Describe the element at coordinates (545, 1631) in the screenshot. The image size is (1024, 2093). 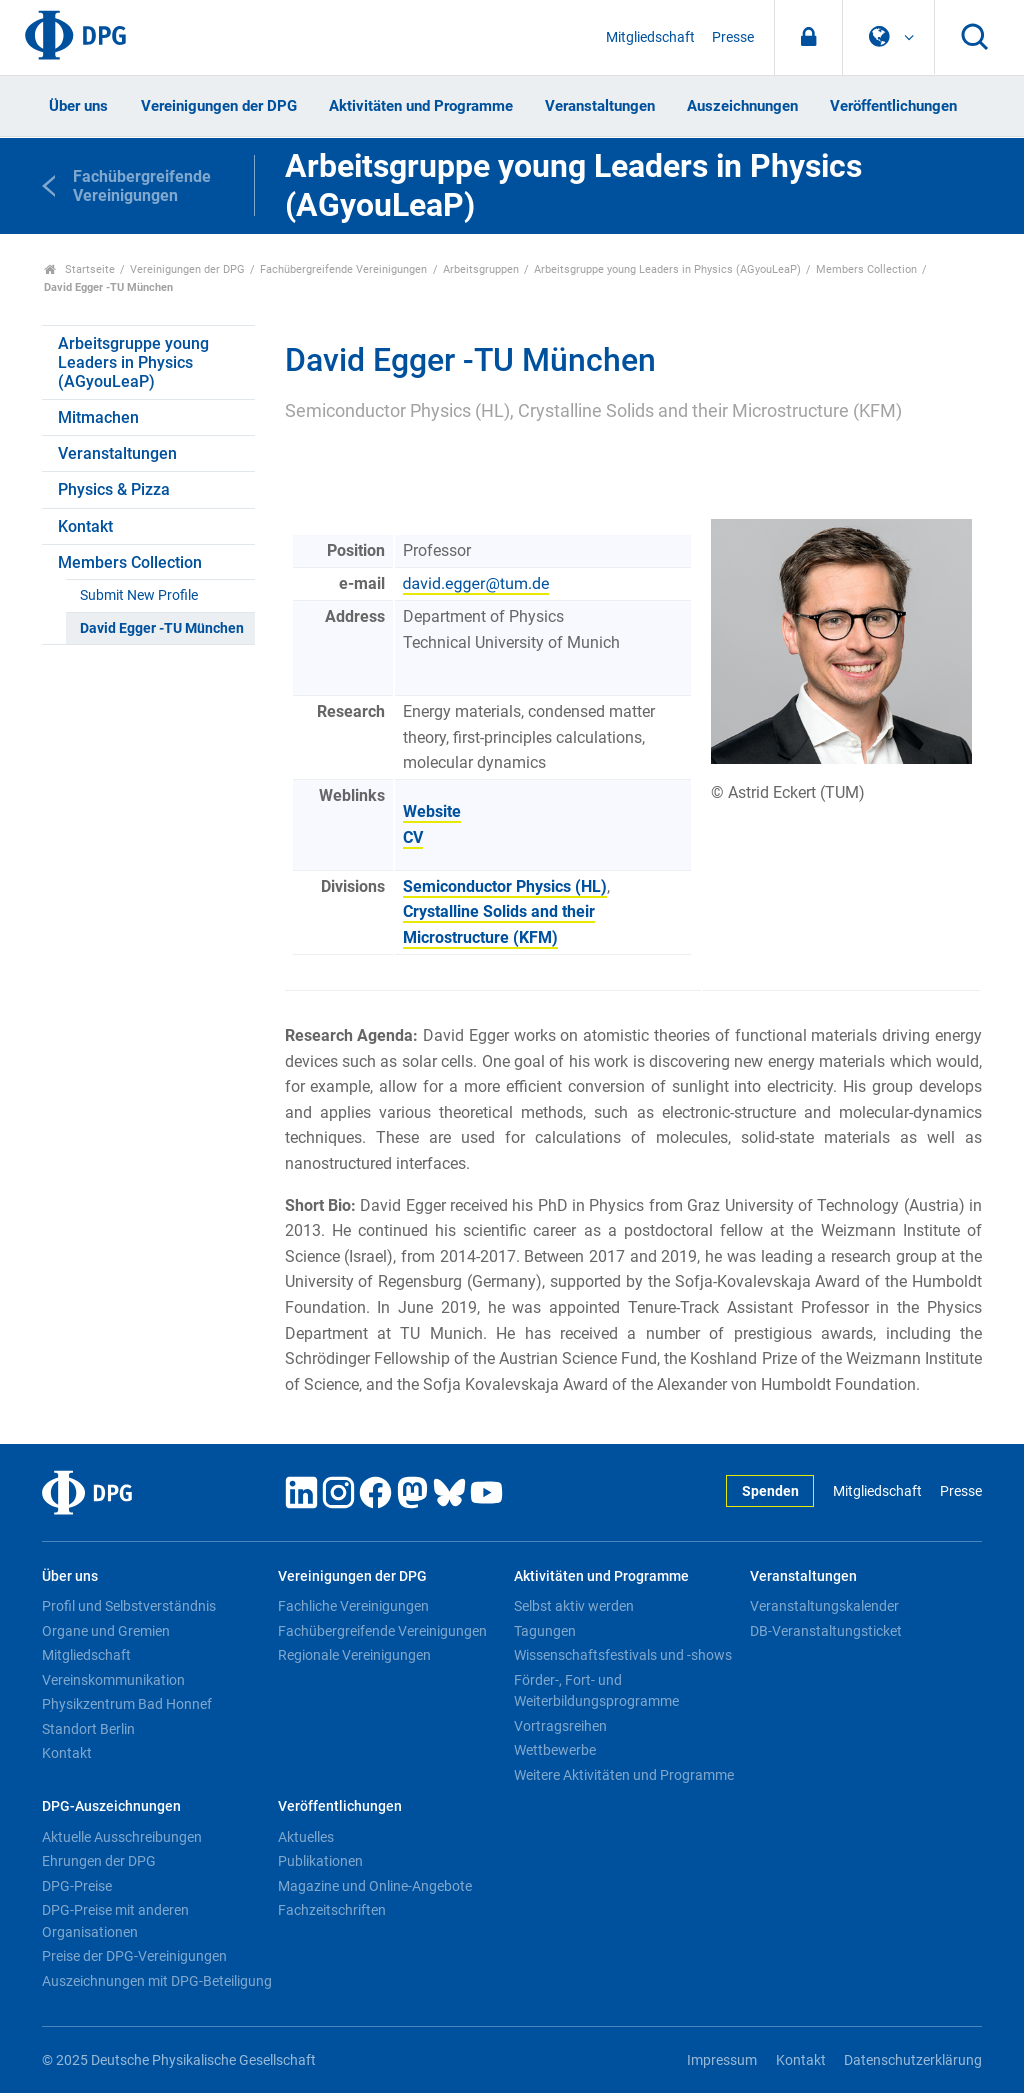
I see `Tagungen` at that location.